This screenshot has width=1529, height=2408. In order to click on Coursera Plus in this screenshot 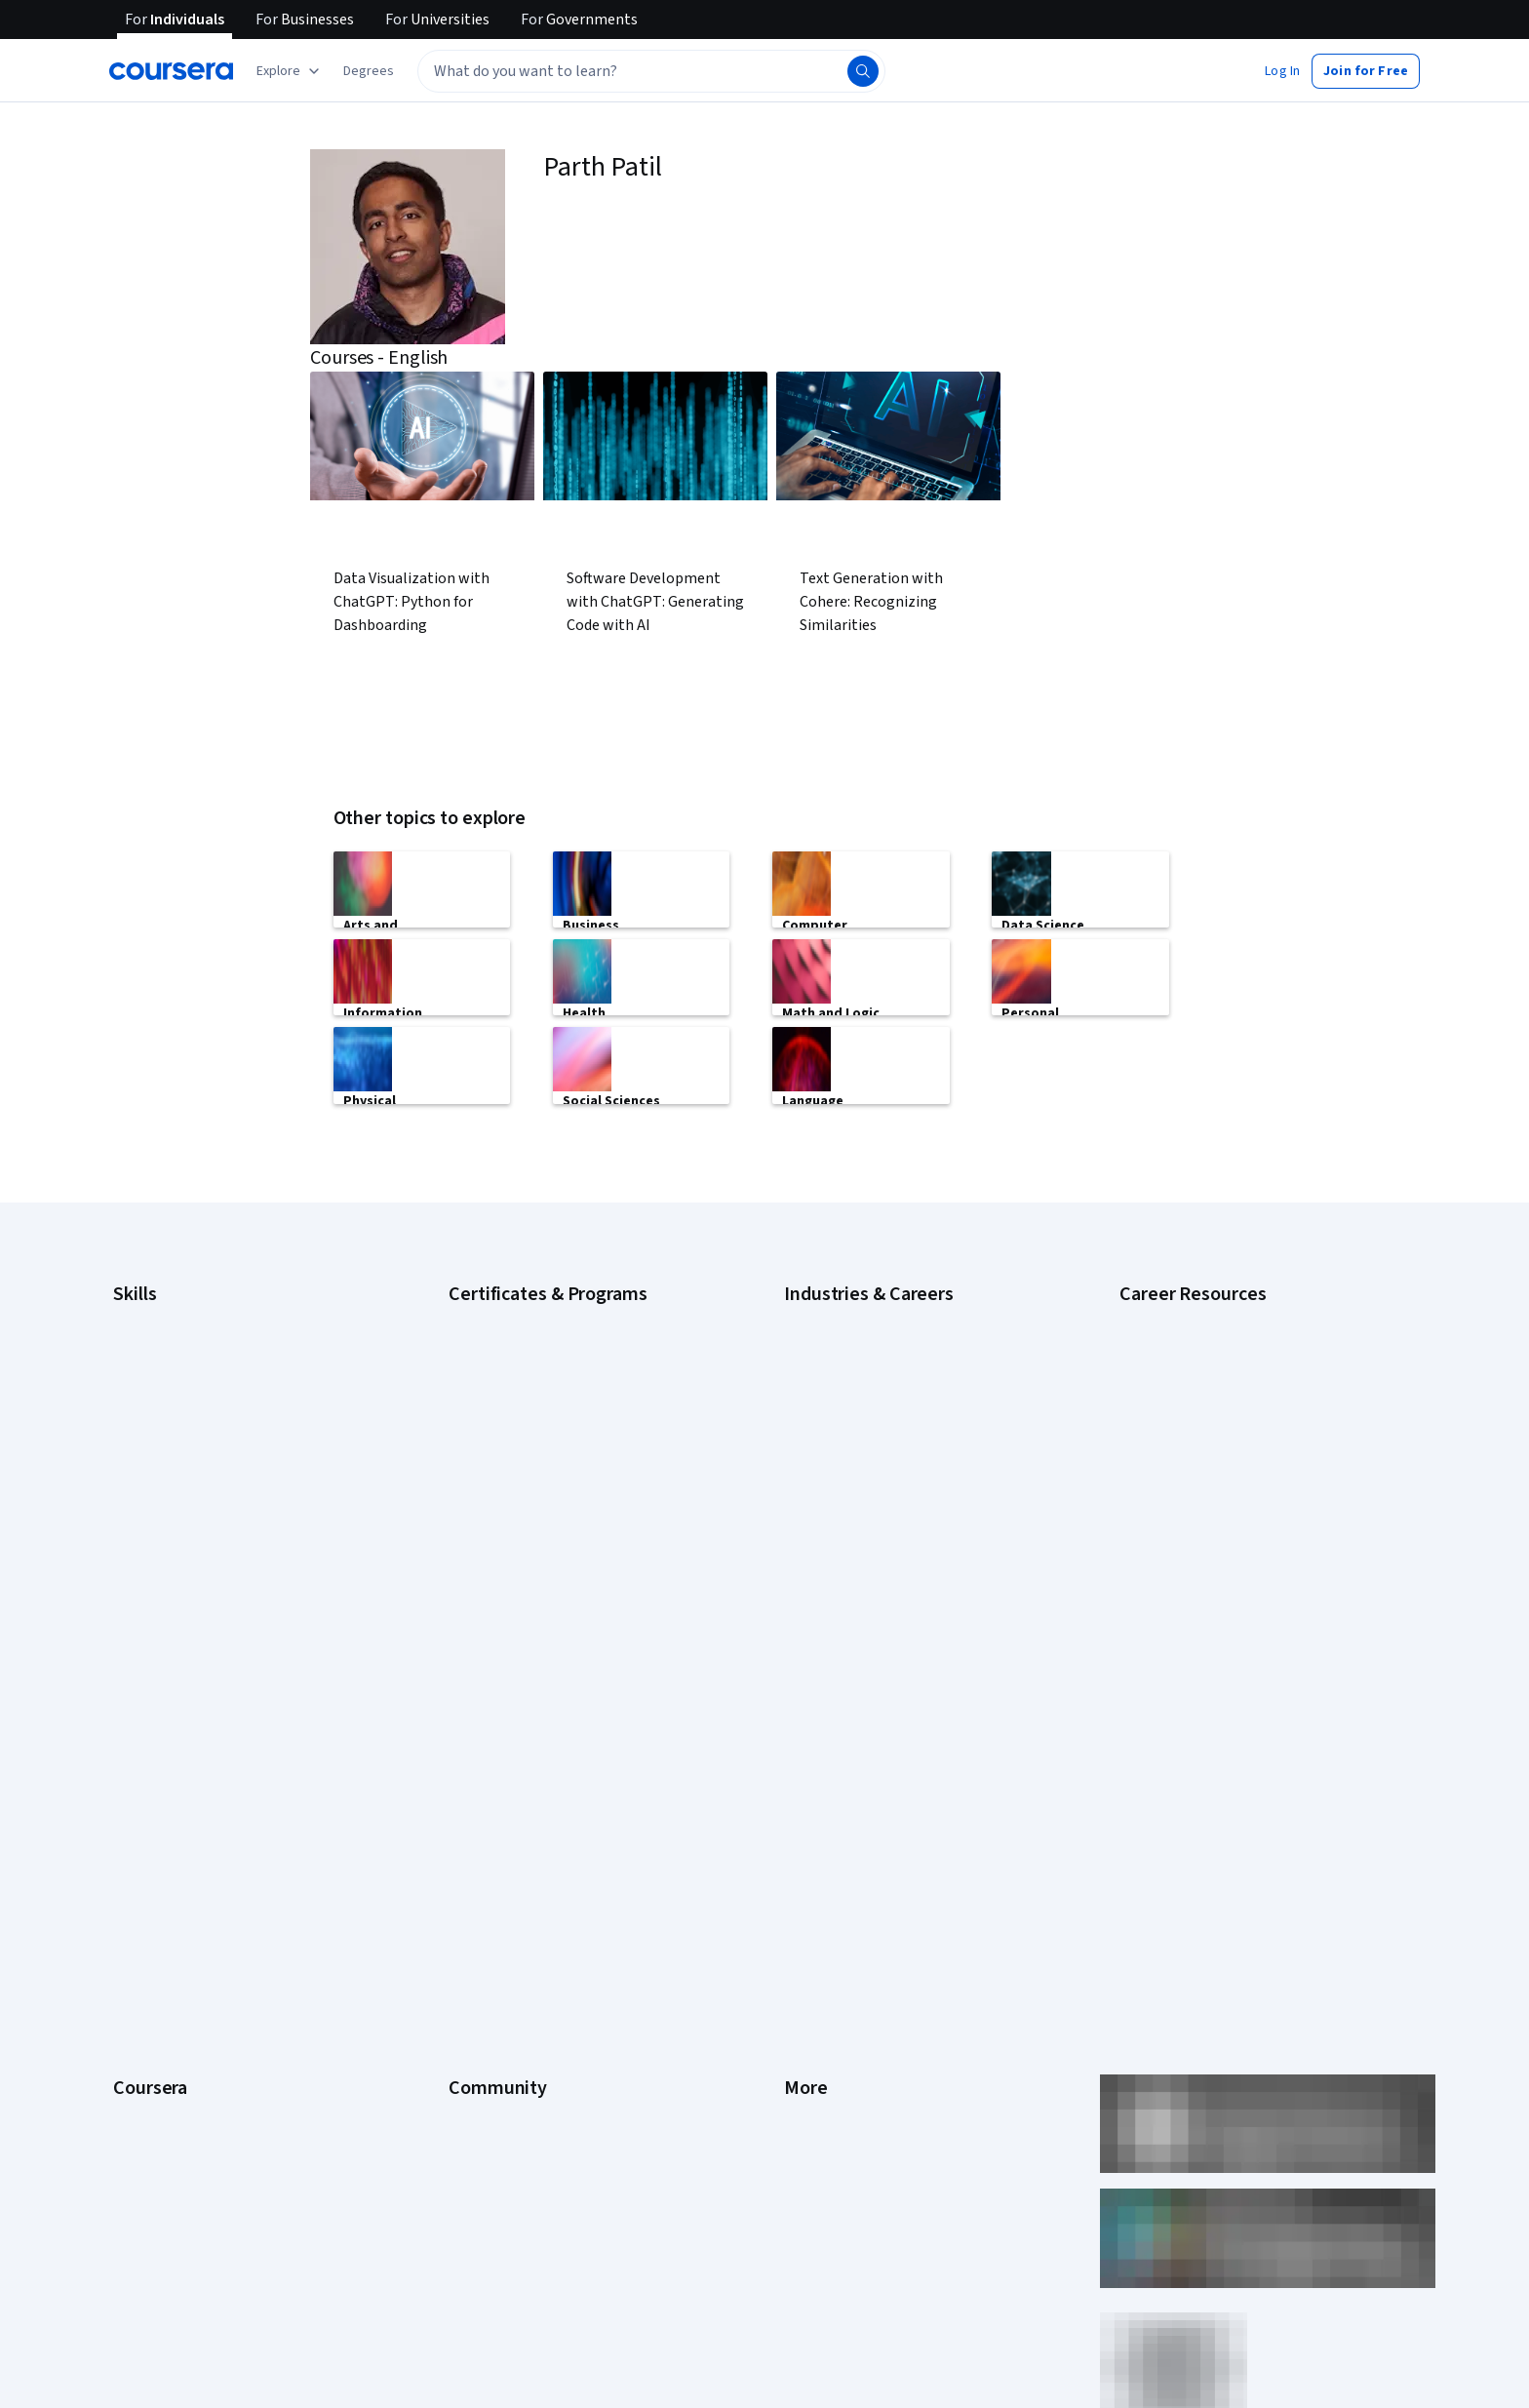, I will do `click(153, 1876)`.